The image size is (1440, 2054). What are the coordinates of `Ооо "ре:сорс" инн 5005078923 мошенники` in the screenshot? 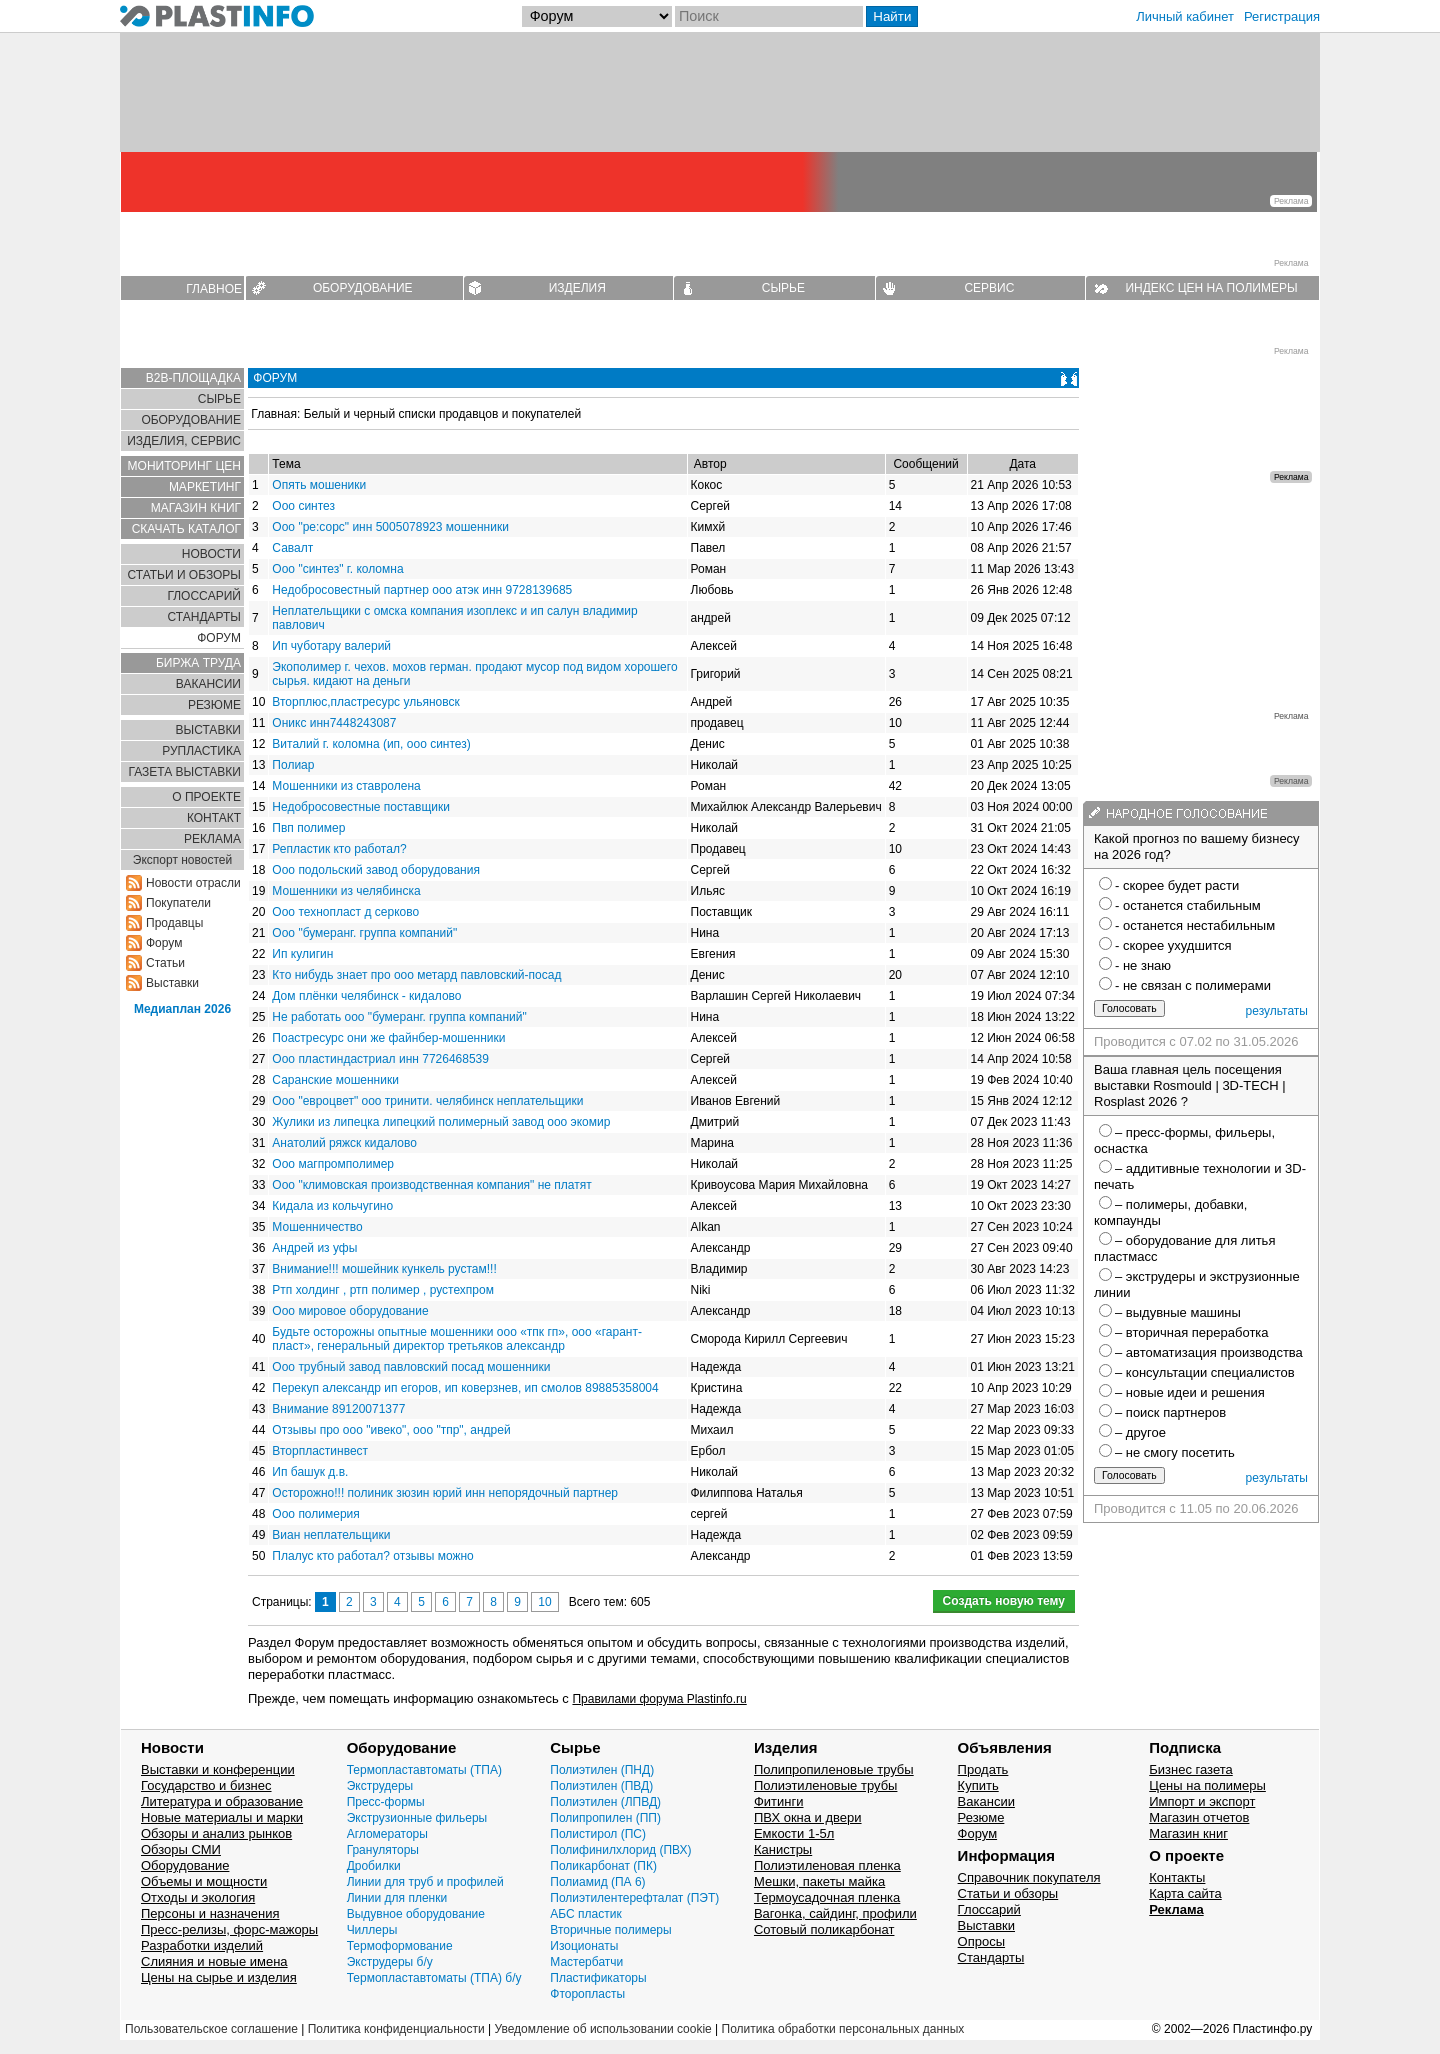 It's located at (390, 527).